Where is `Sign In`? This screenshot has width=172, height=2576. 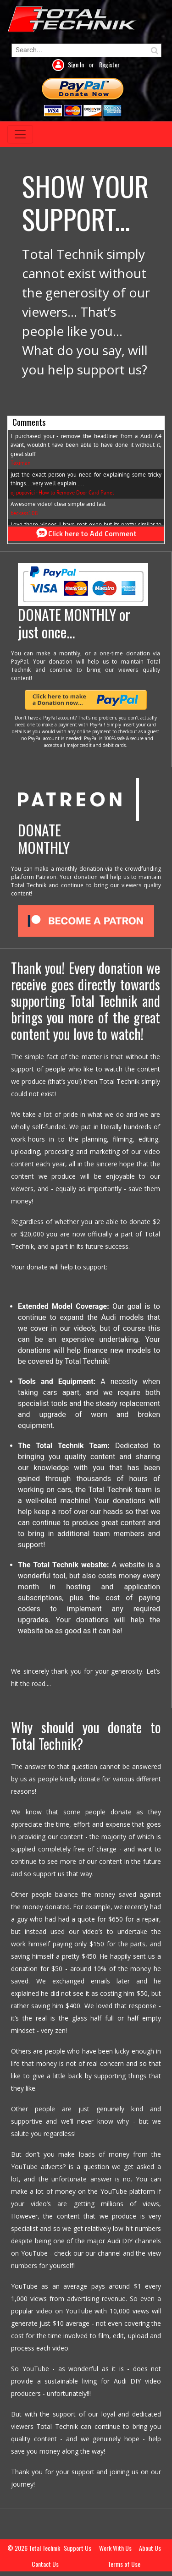
Sign In is located at coordinates (76, 64).